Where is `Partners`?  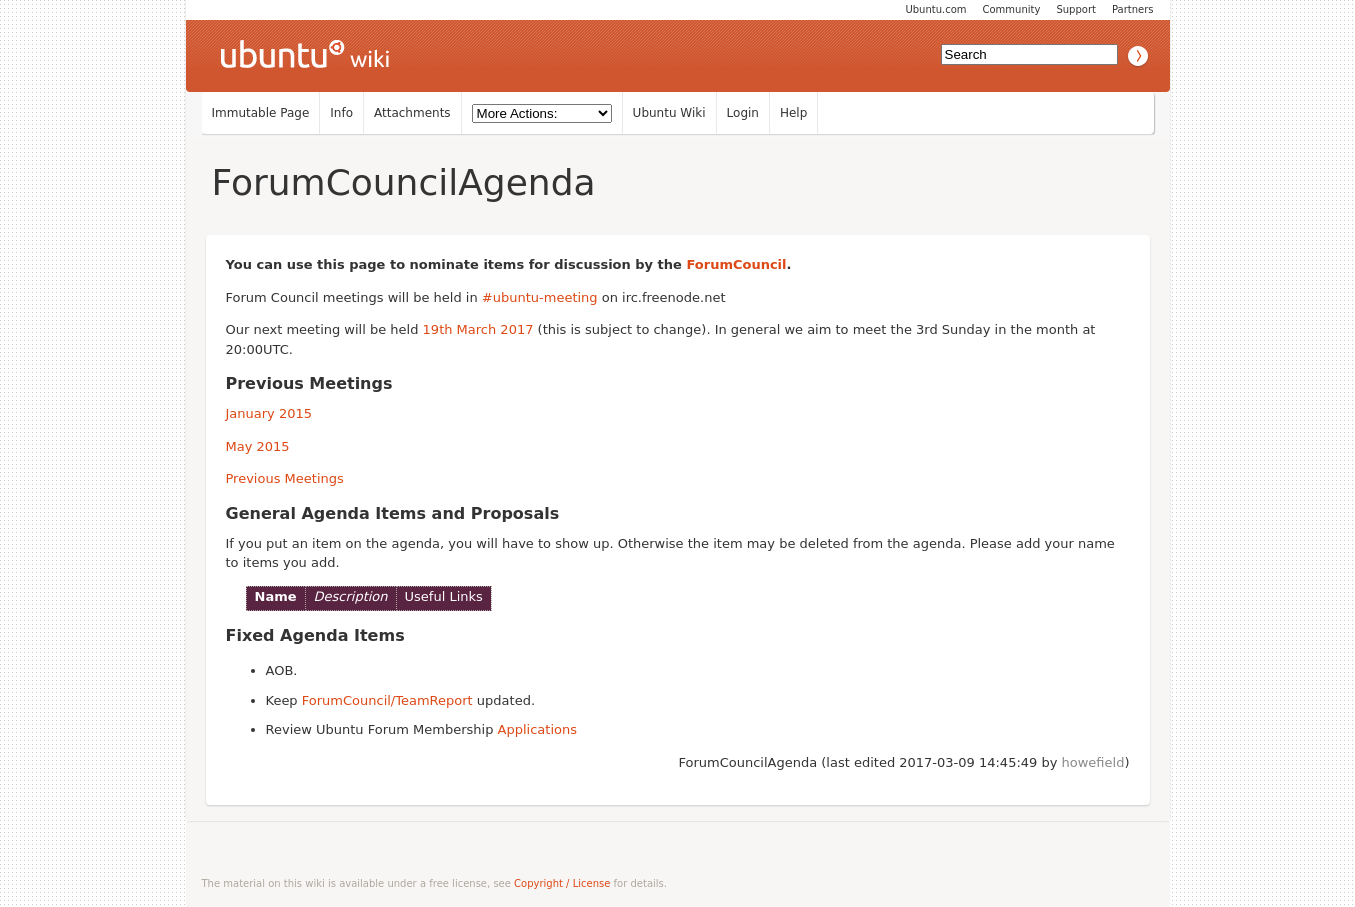 Partners is located at coordinates (1133, 9).